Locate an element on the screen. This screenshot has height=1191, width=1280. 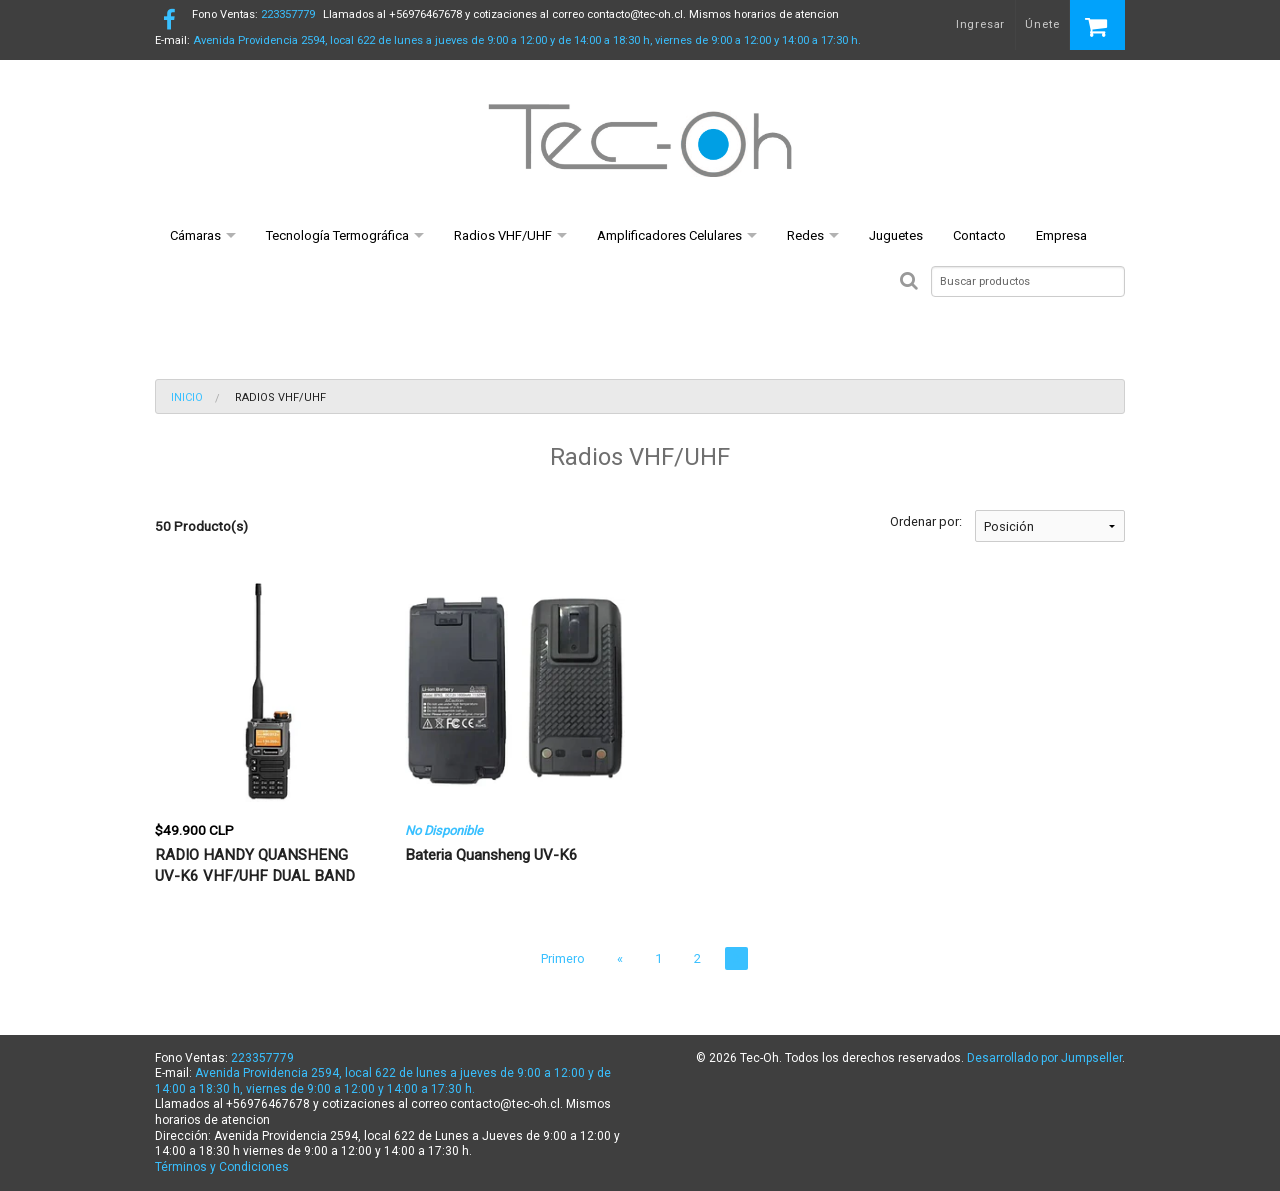
Empresa is located at coordinates (1061, 235).